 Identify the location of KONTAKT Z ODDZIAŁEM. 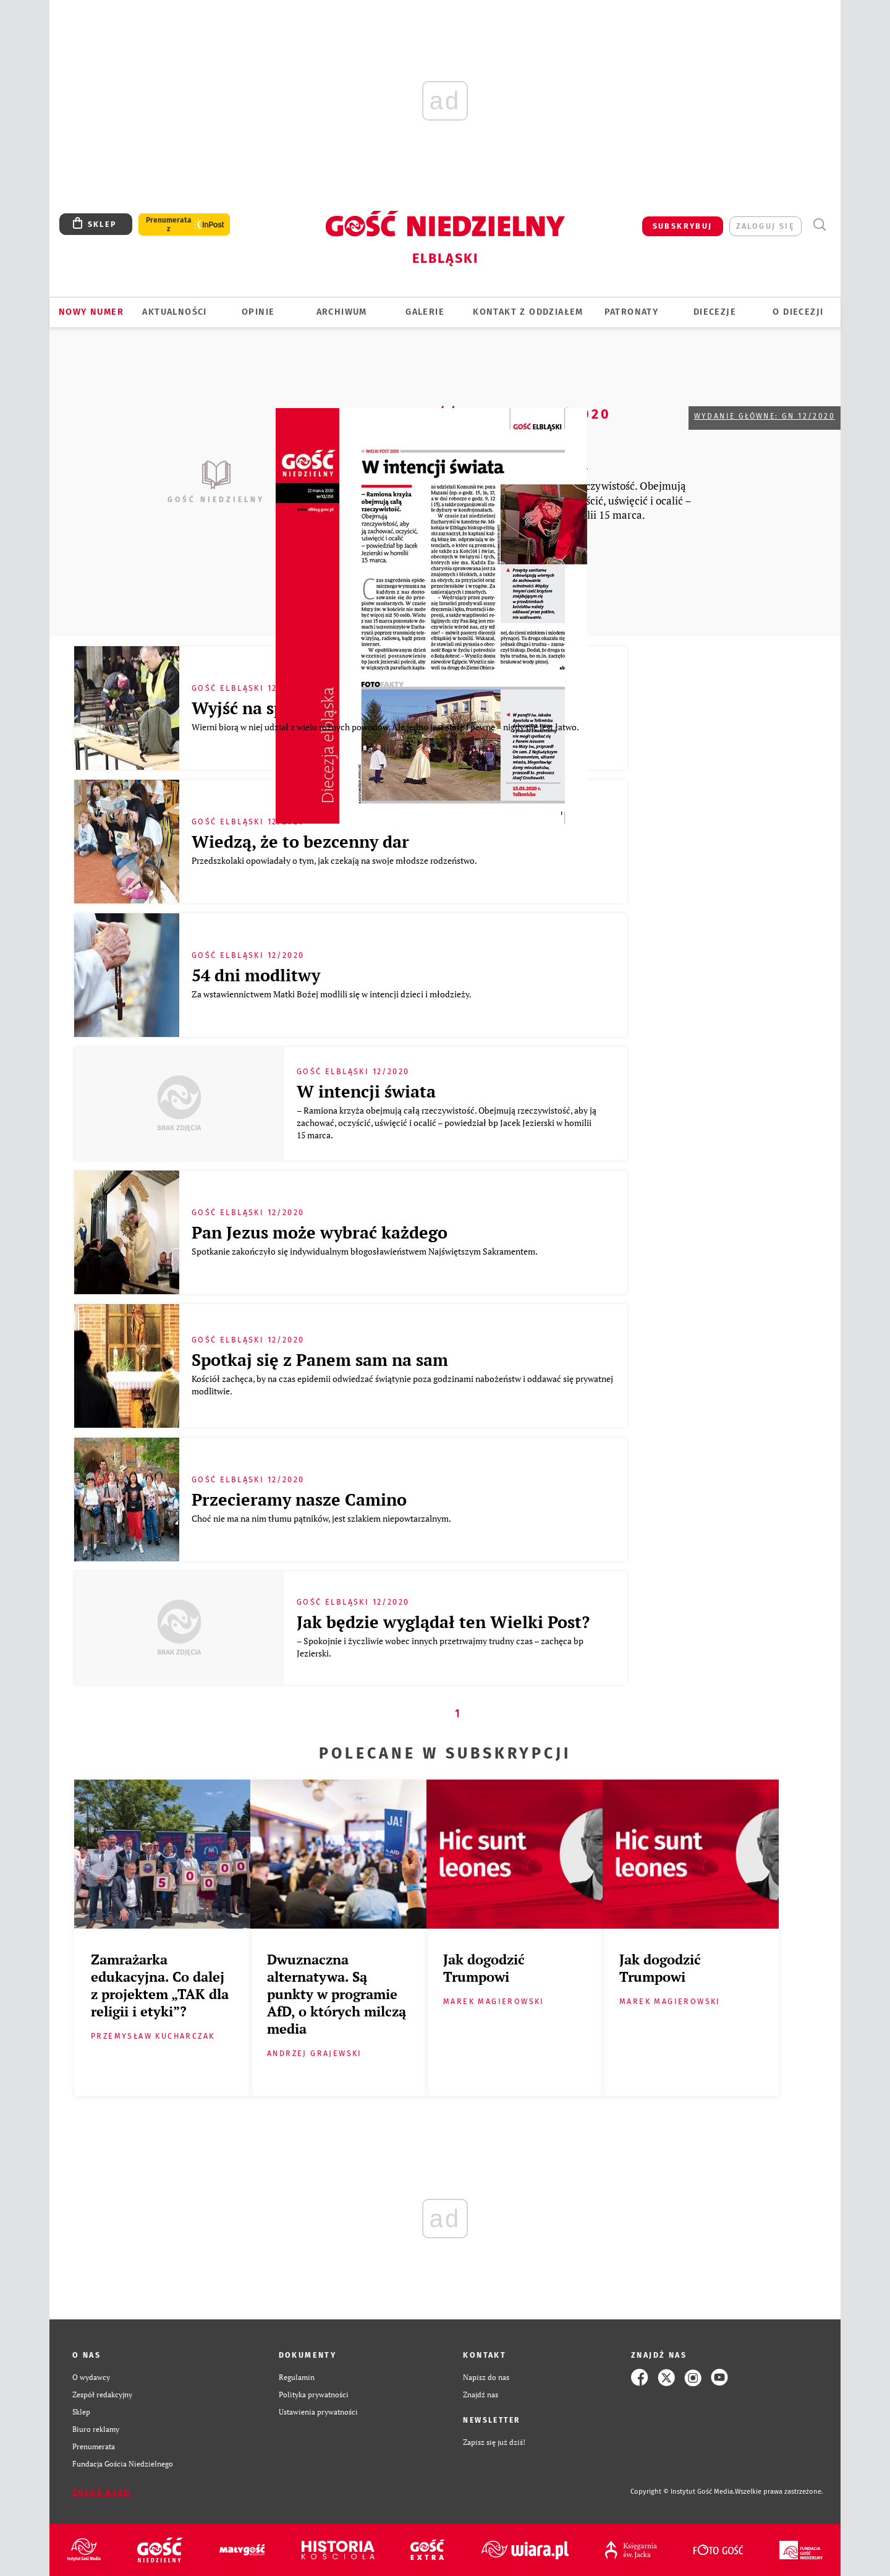
(528, 312).